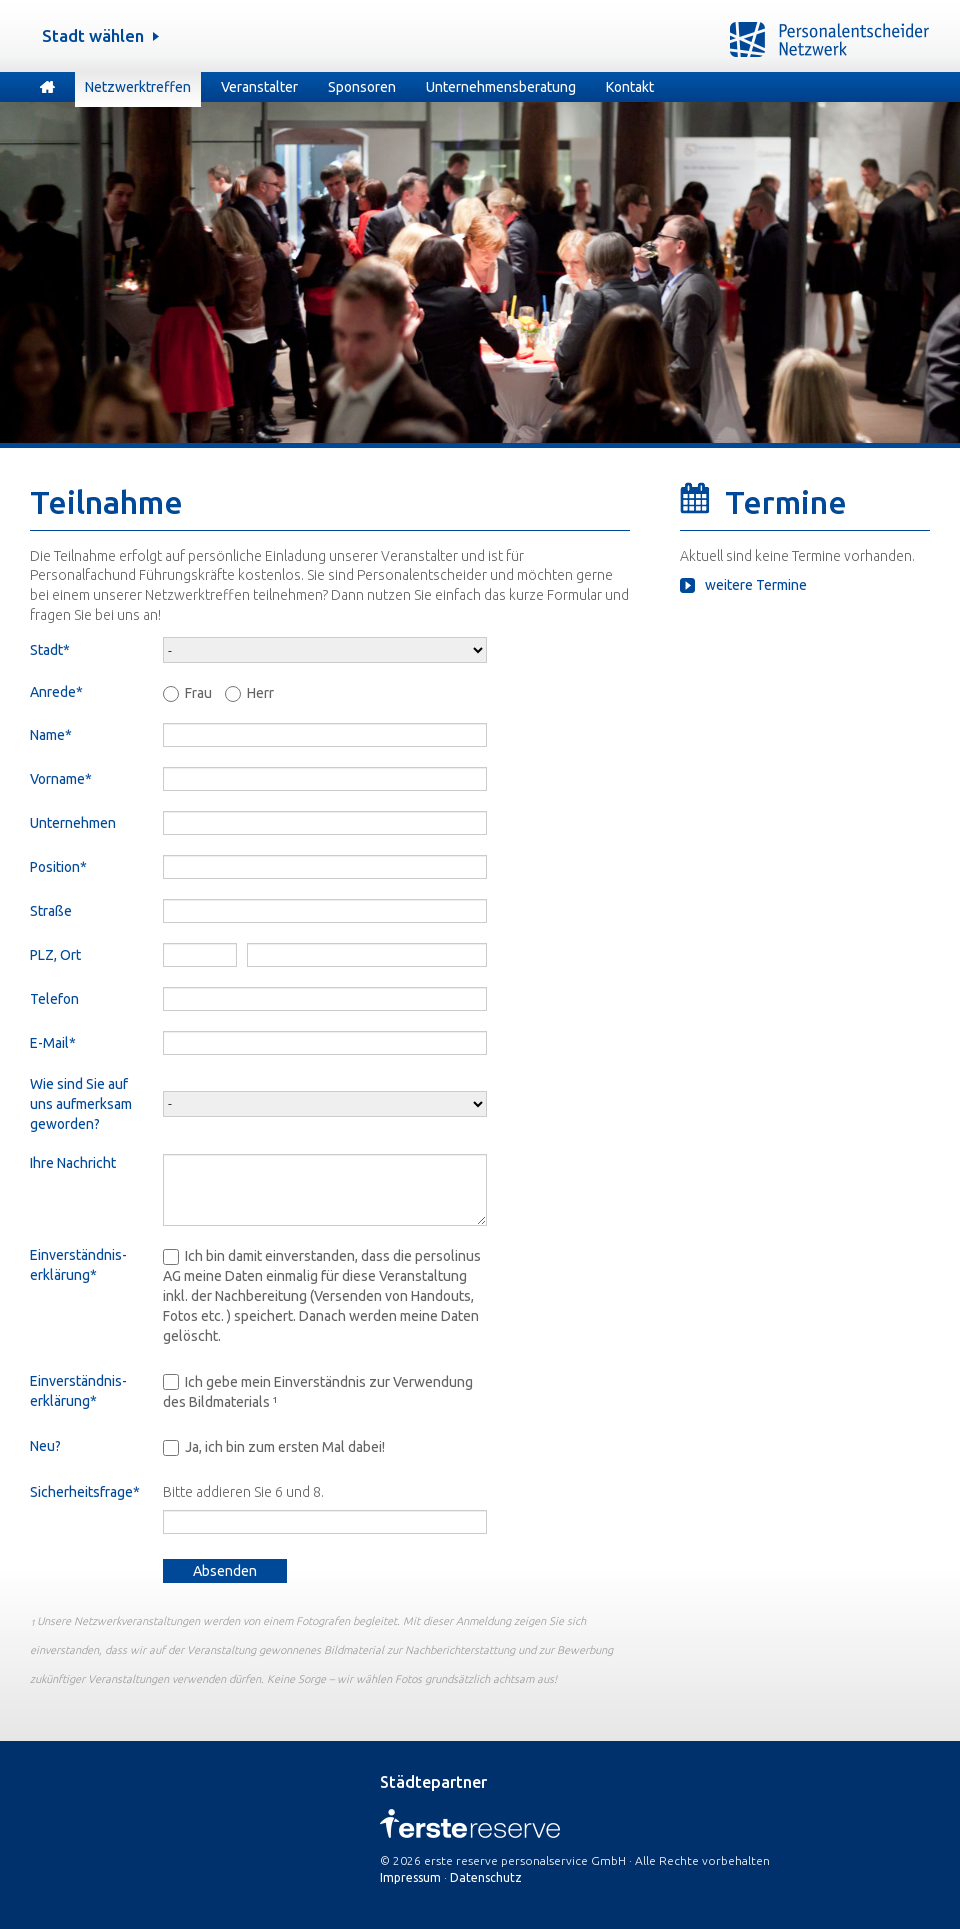 The height and width of the screenshot is (1929, 960). I want to click on Stadt, so click(62, 649).